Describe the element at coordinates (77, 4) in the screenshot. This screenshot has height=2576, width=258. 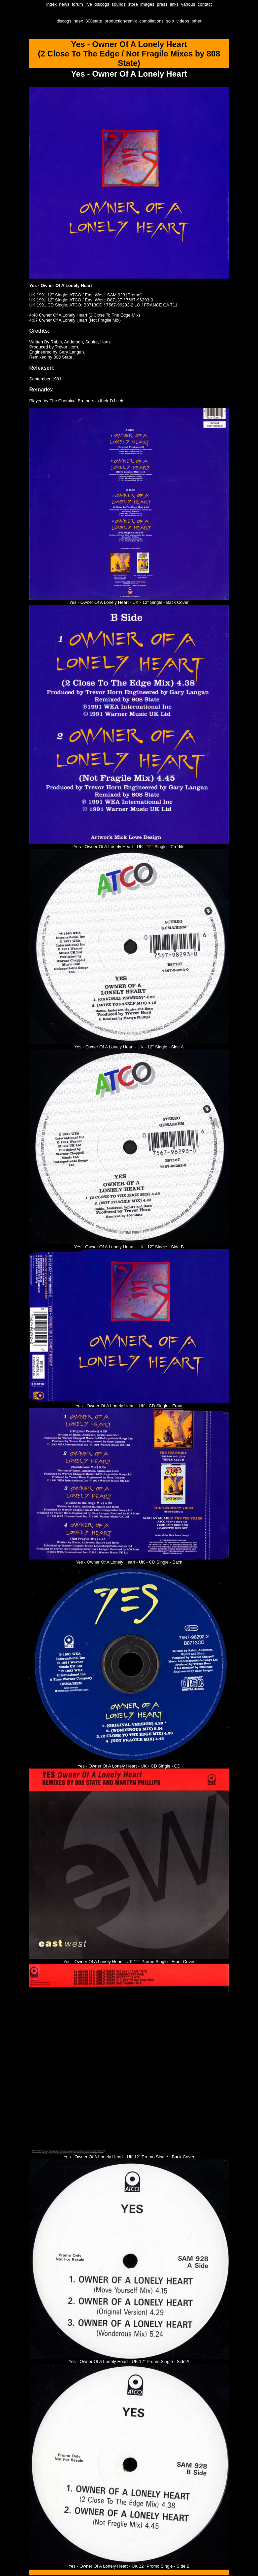
I see `forum` at that location.